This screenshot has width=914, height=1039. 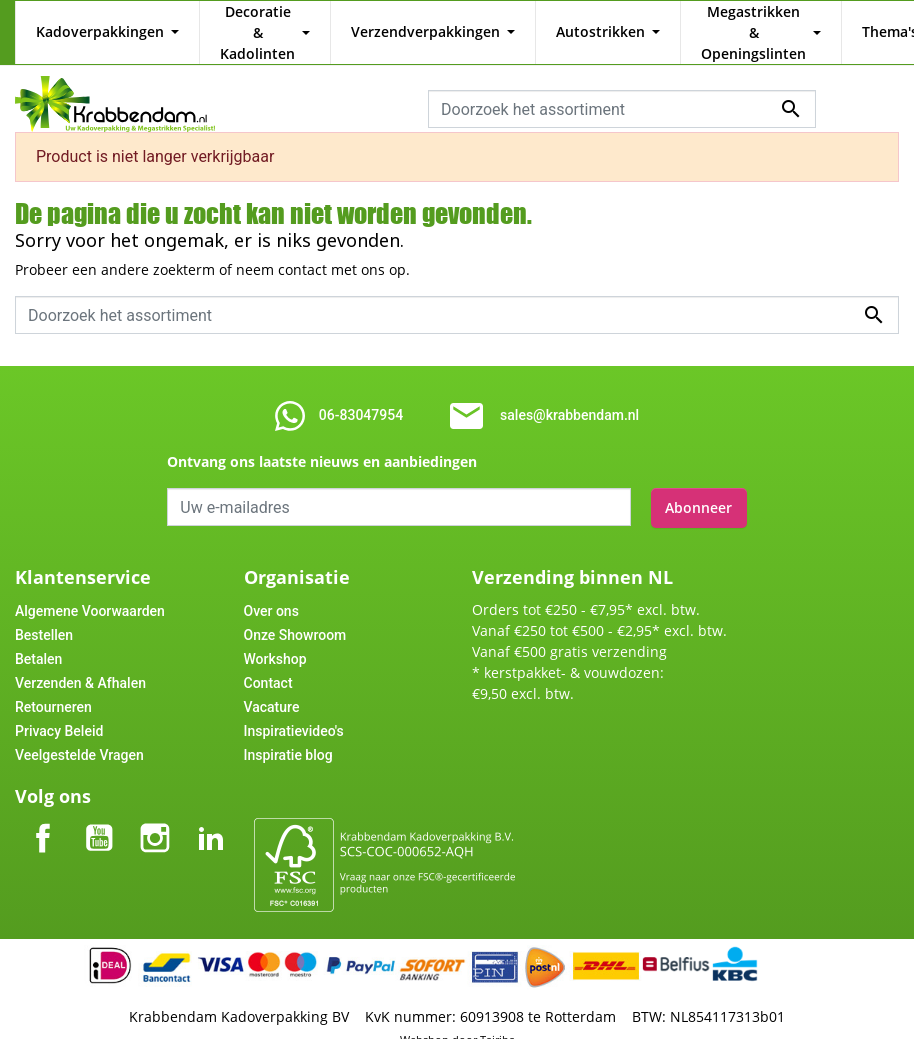 I want to click on Inspiratie blog, so click(x=288, y=732).